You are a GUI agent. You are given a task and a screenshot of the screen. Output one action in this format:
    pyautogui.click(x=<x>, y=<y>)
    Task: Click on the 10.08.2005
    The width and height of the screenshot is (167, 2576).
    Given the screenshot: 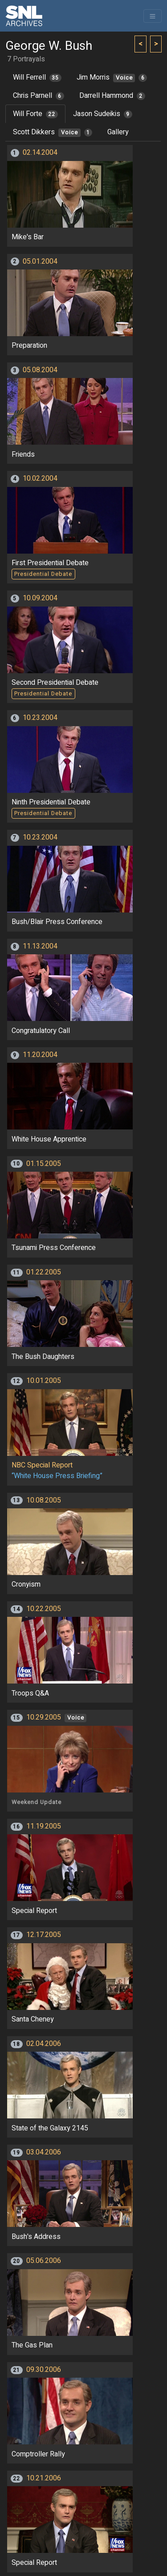 What is the action you would take?
    pyautogui.click(x=43, y=1500)
    